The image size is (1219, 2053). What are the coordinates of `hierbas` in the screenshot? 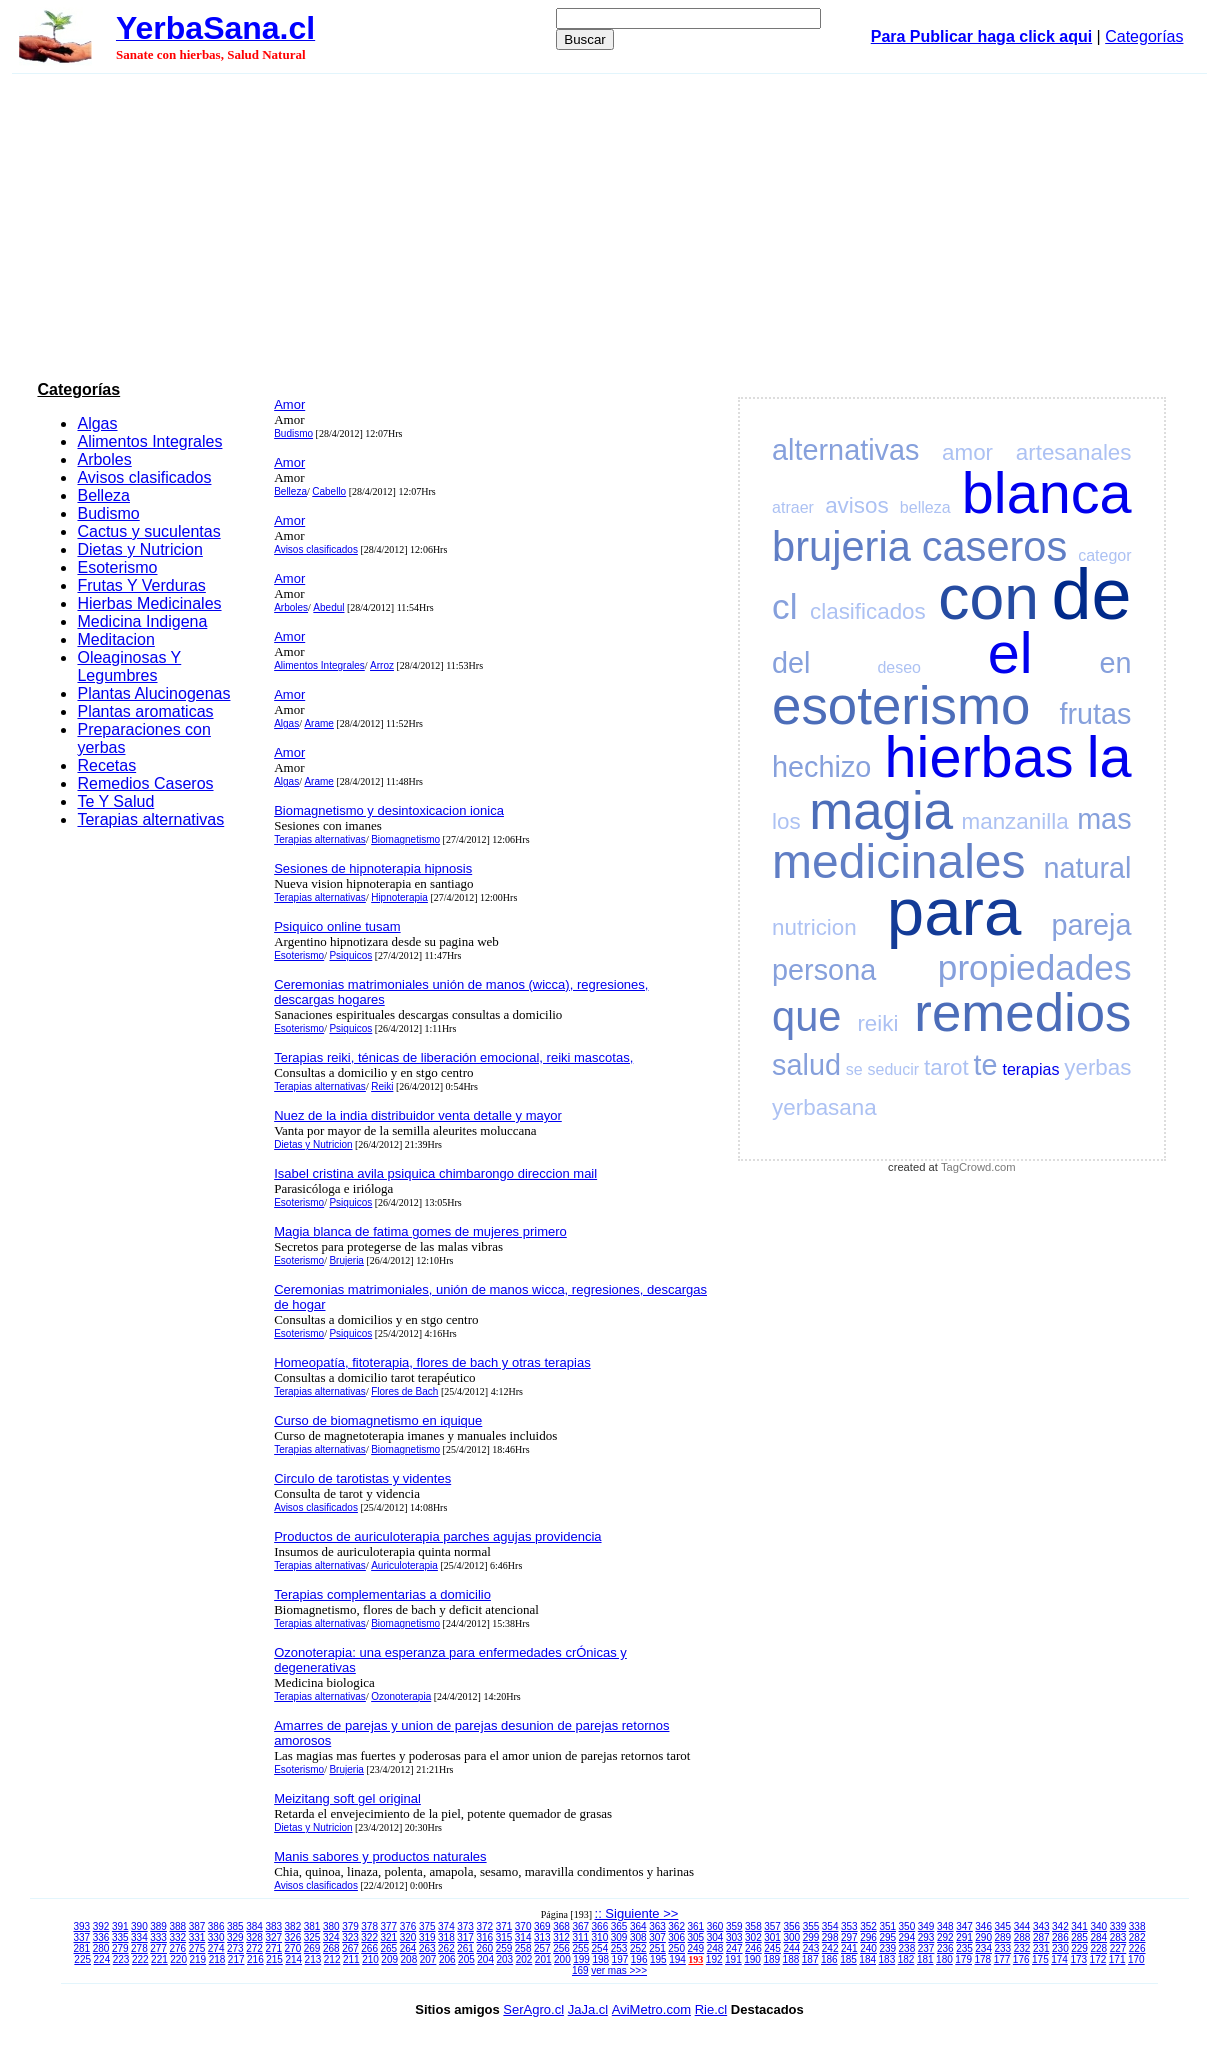 It's located at (979, 757).